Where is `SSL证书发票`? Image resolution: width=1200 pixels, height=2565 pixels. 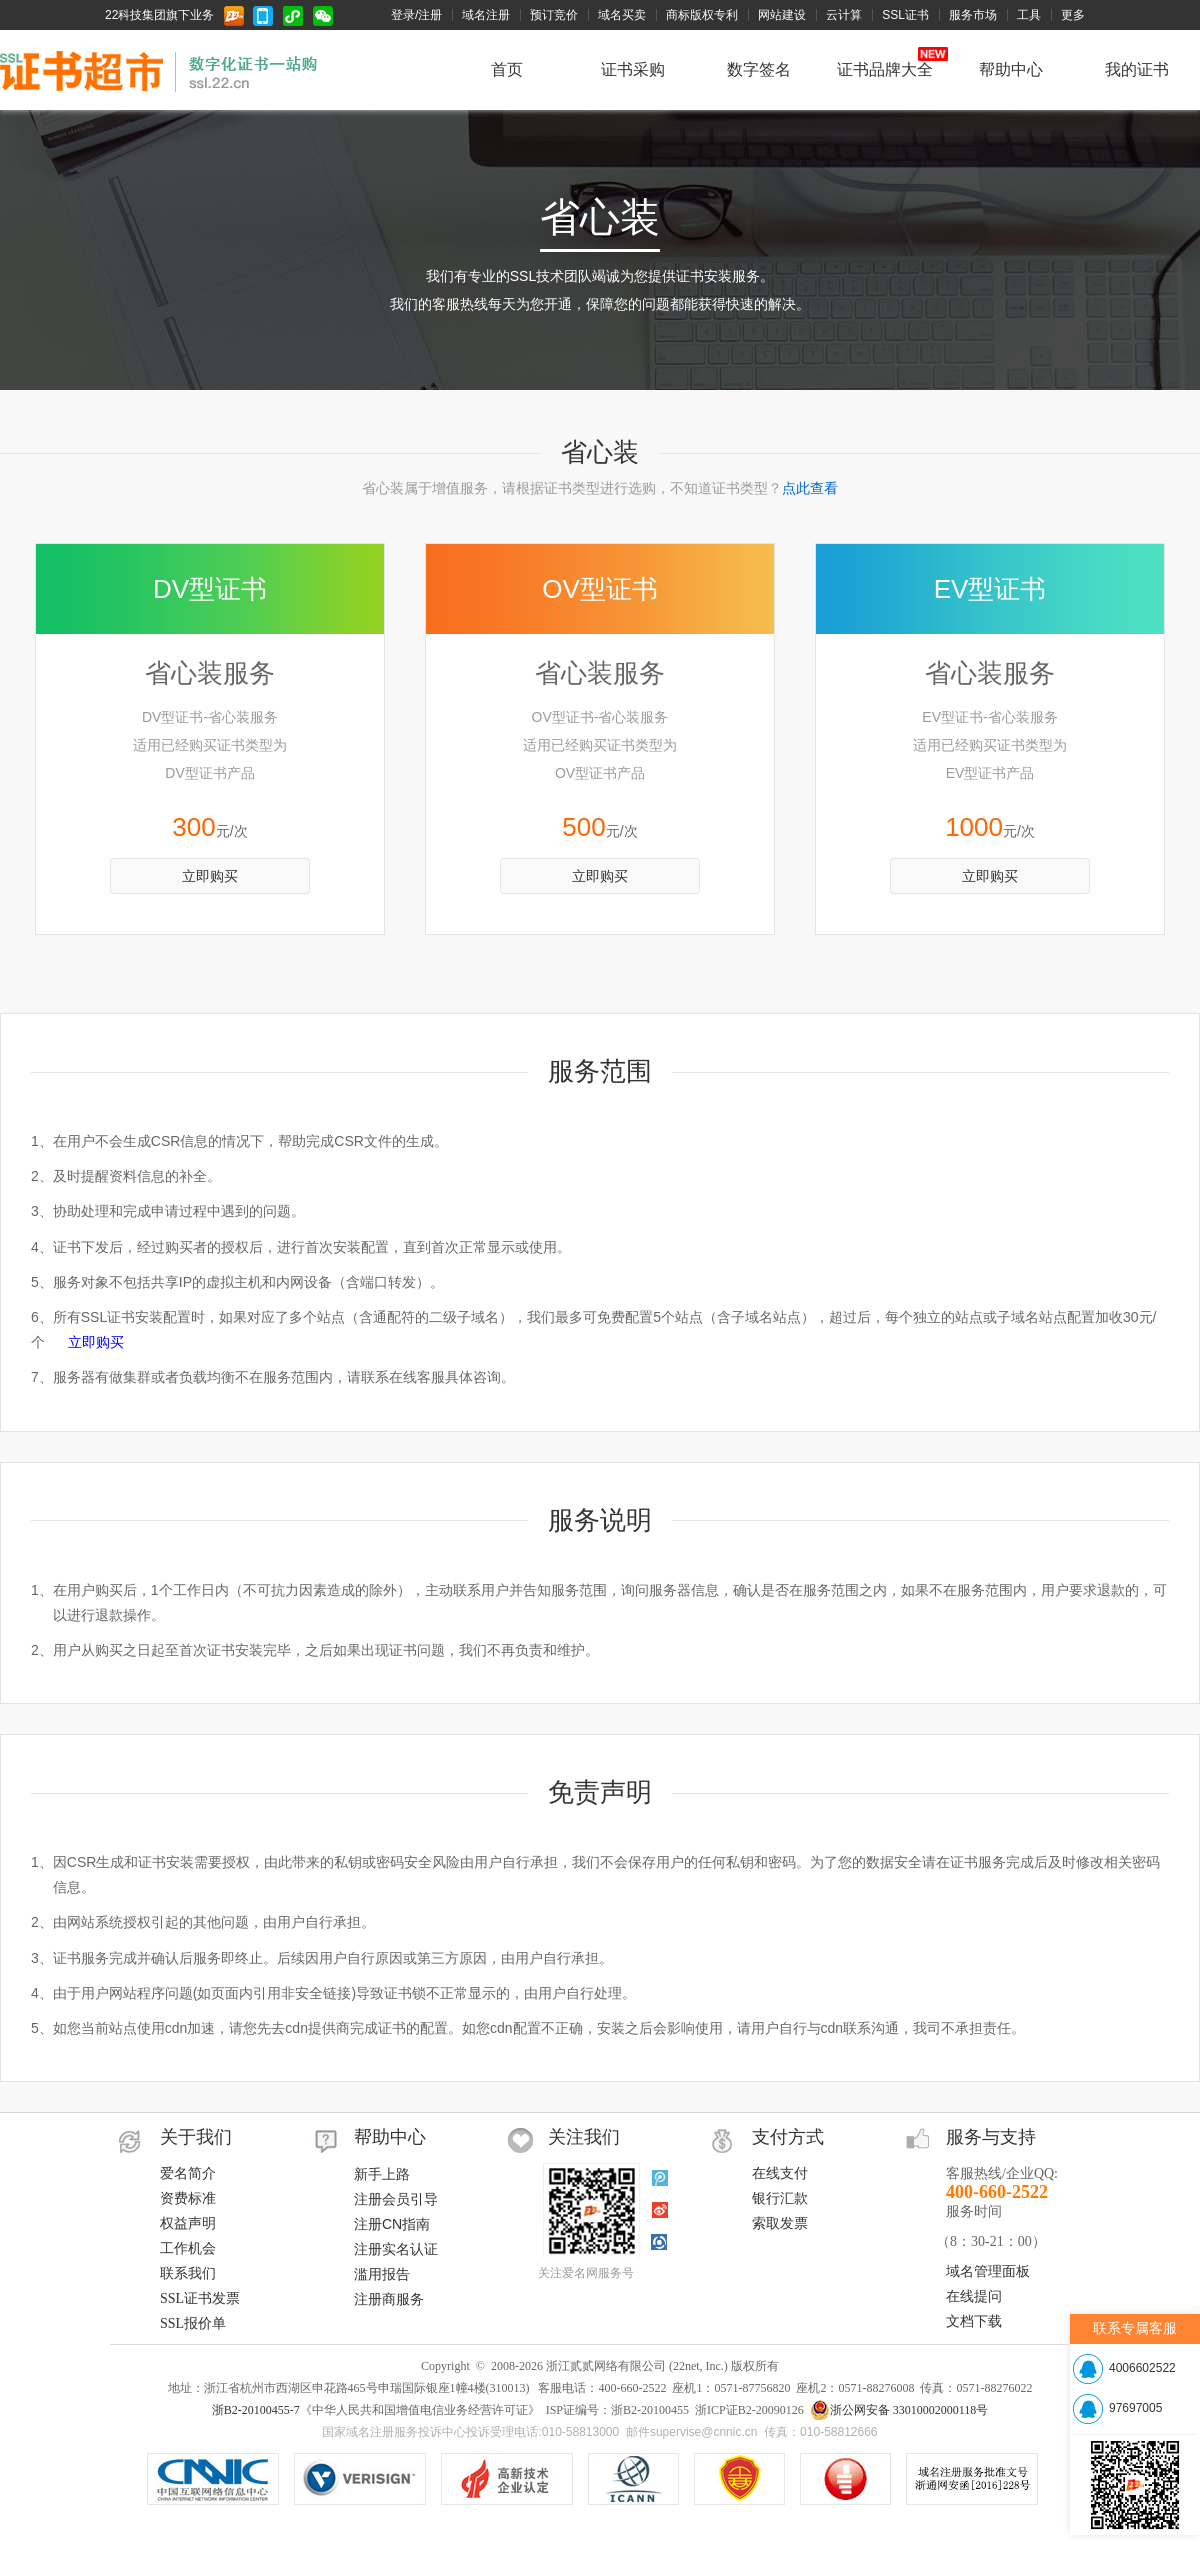 SSL证书发票 is located at coordinates (200, 2298).